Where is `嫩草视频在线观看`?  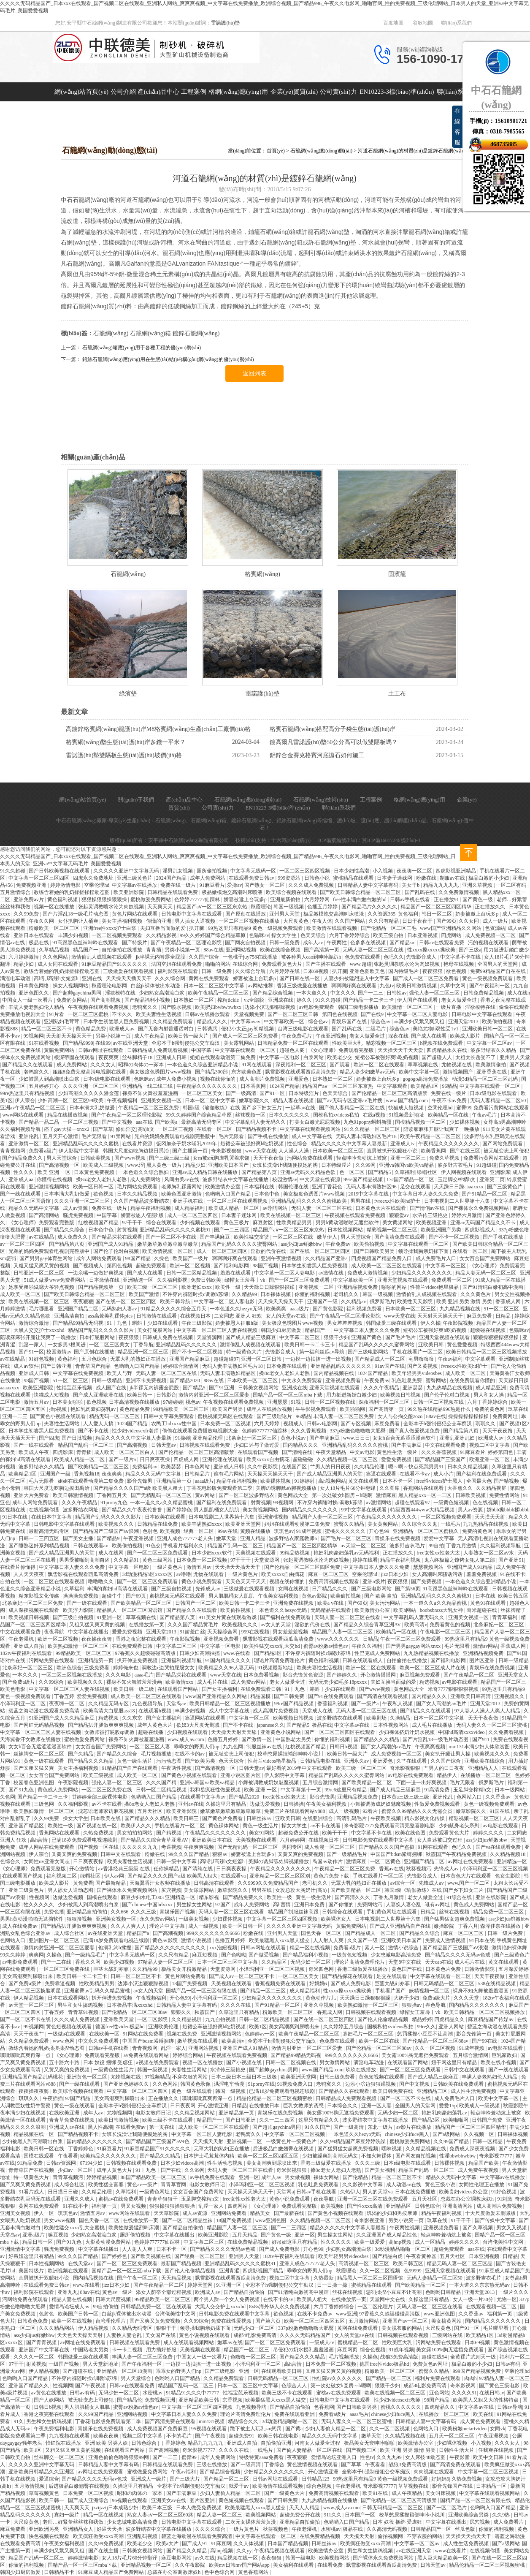 嫩草视频在线观看 is located at coordinates (198, 2041).